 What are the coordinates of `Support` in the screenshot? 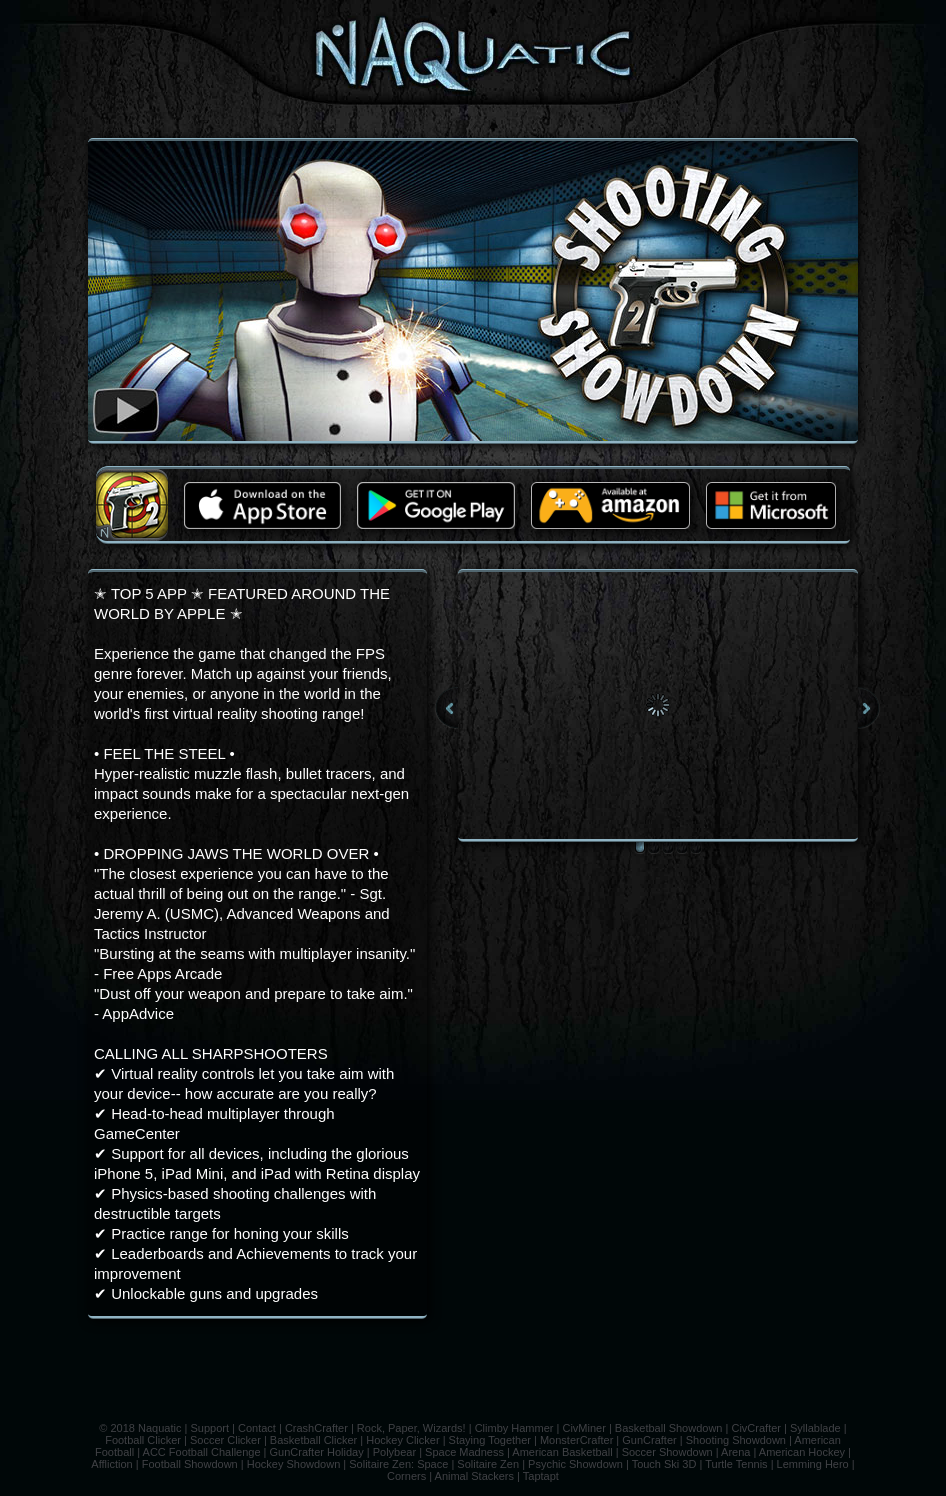 It's located at (209, 1428).